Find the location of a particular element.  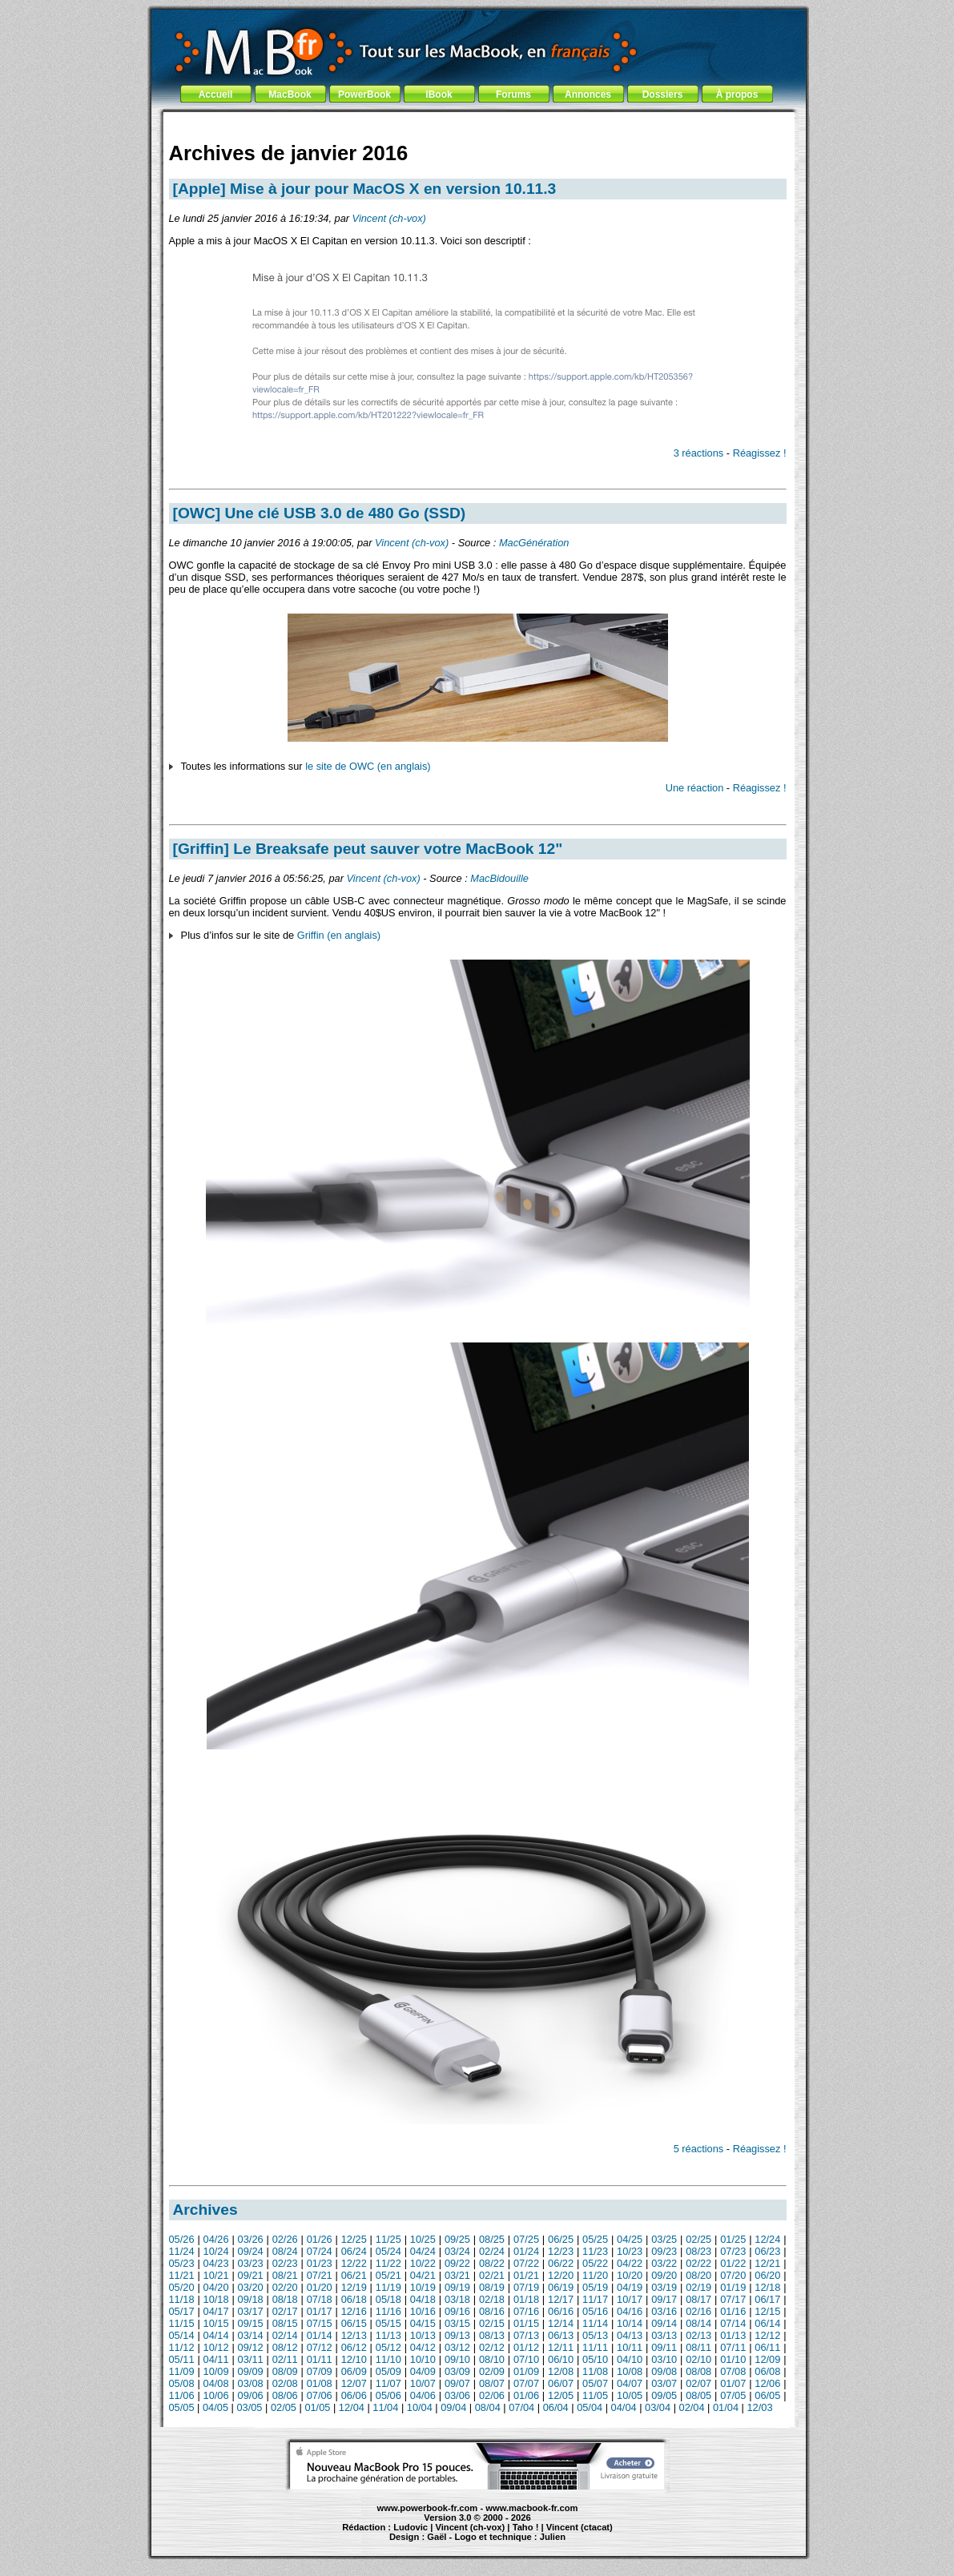

iBook is located at coordinates (438, 94).